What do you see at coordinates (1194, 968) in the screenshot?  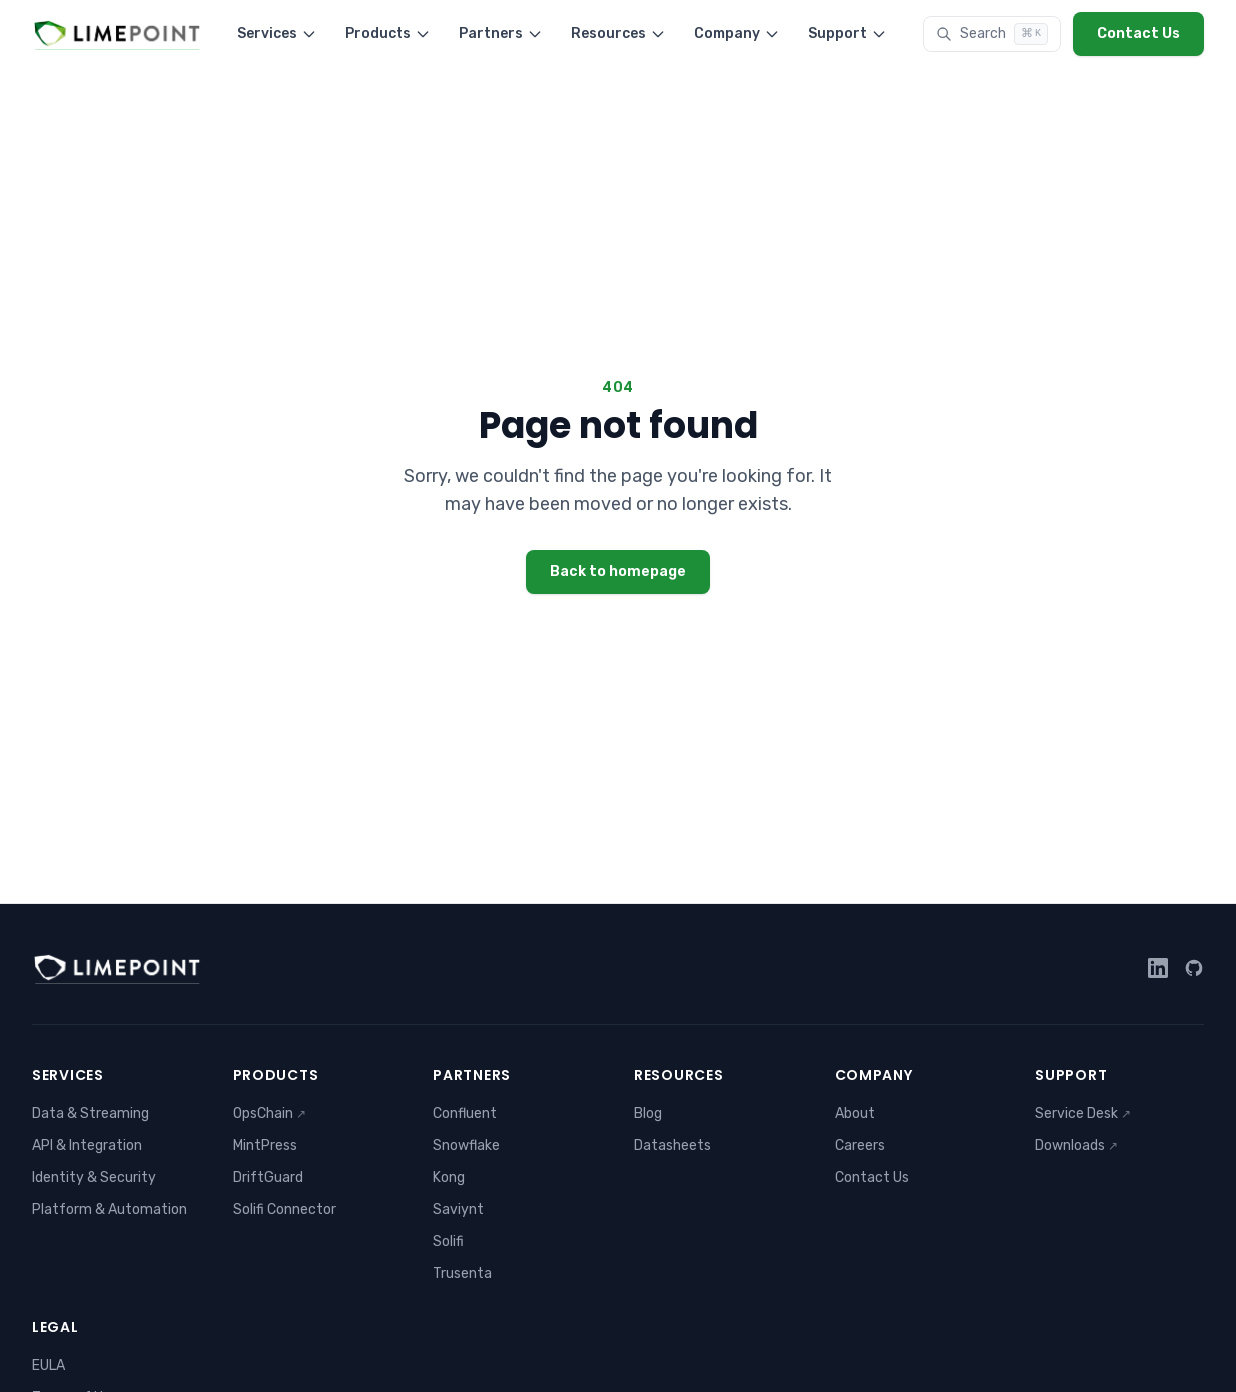 I see `[GitHub]` at bounding box center [1194, 968].